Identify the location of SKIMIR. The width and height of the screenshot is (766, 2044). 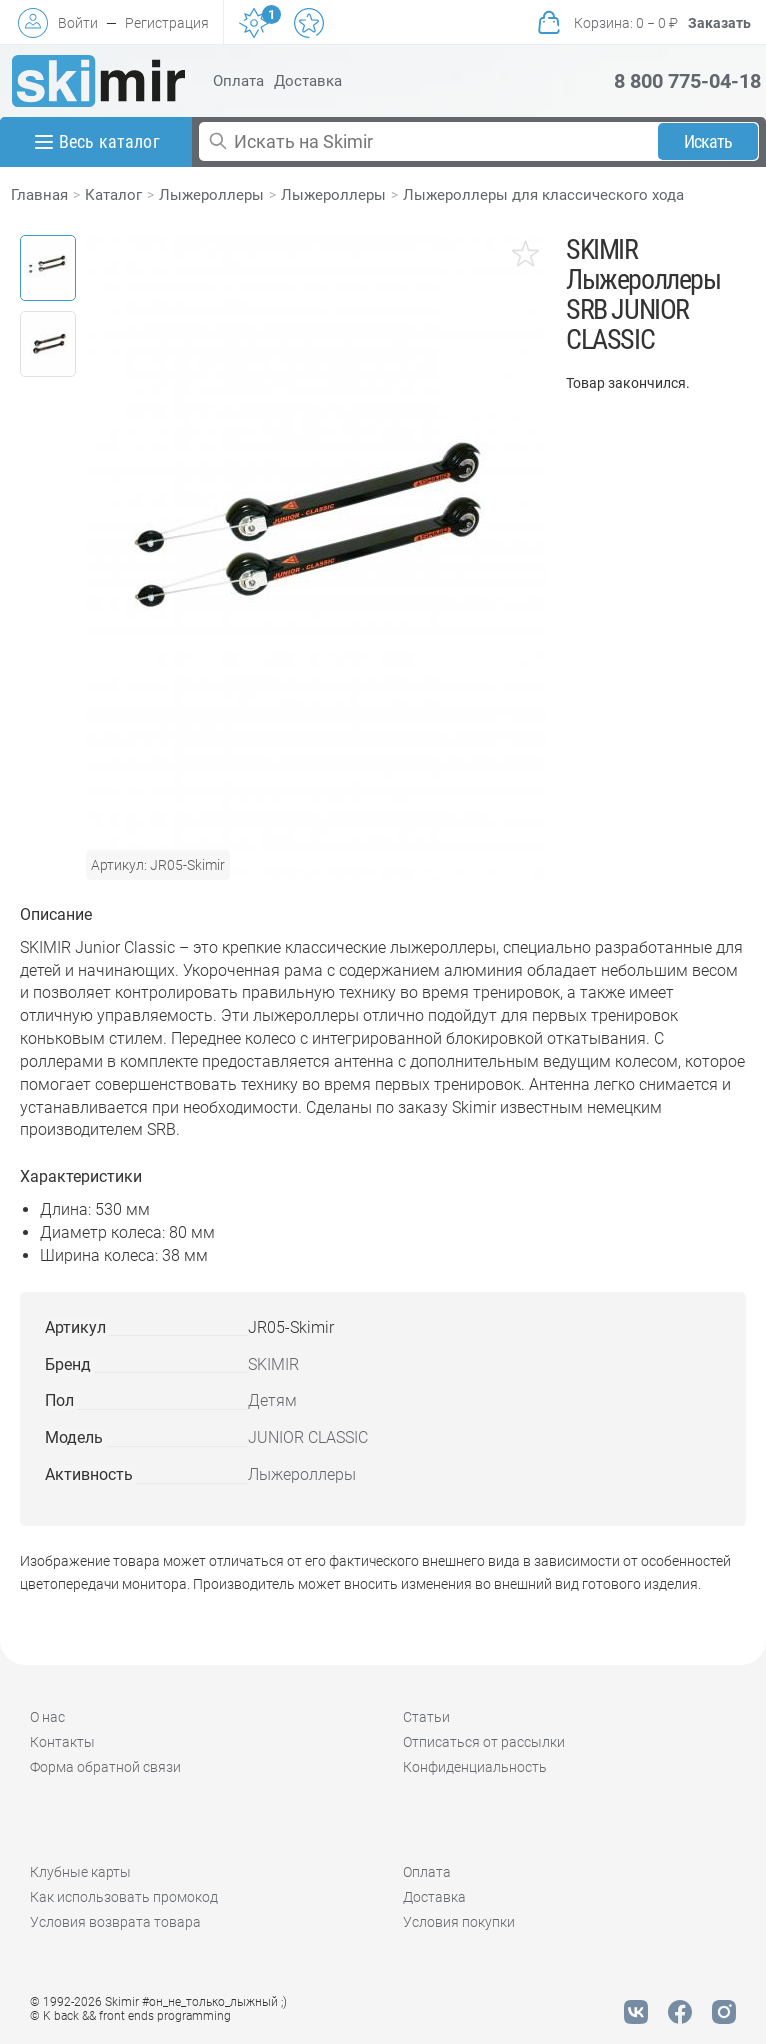
(273, 1364).